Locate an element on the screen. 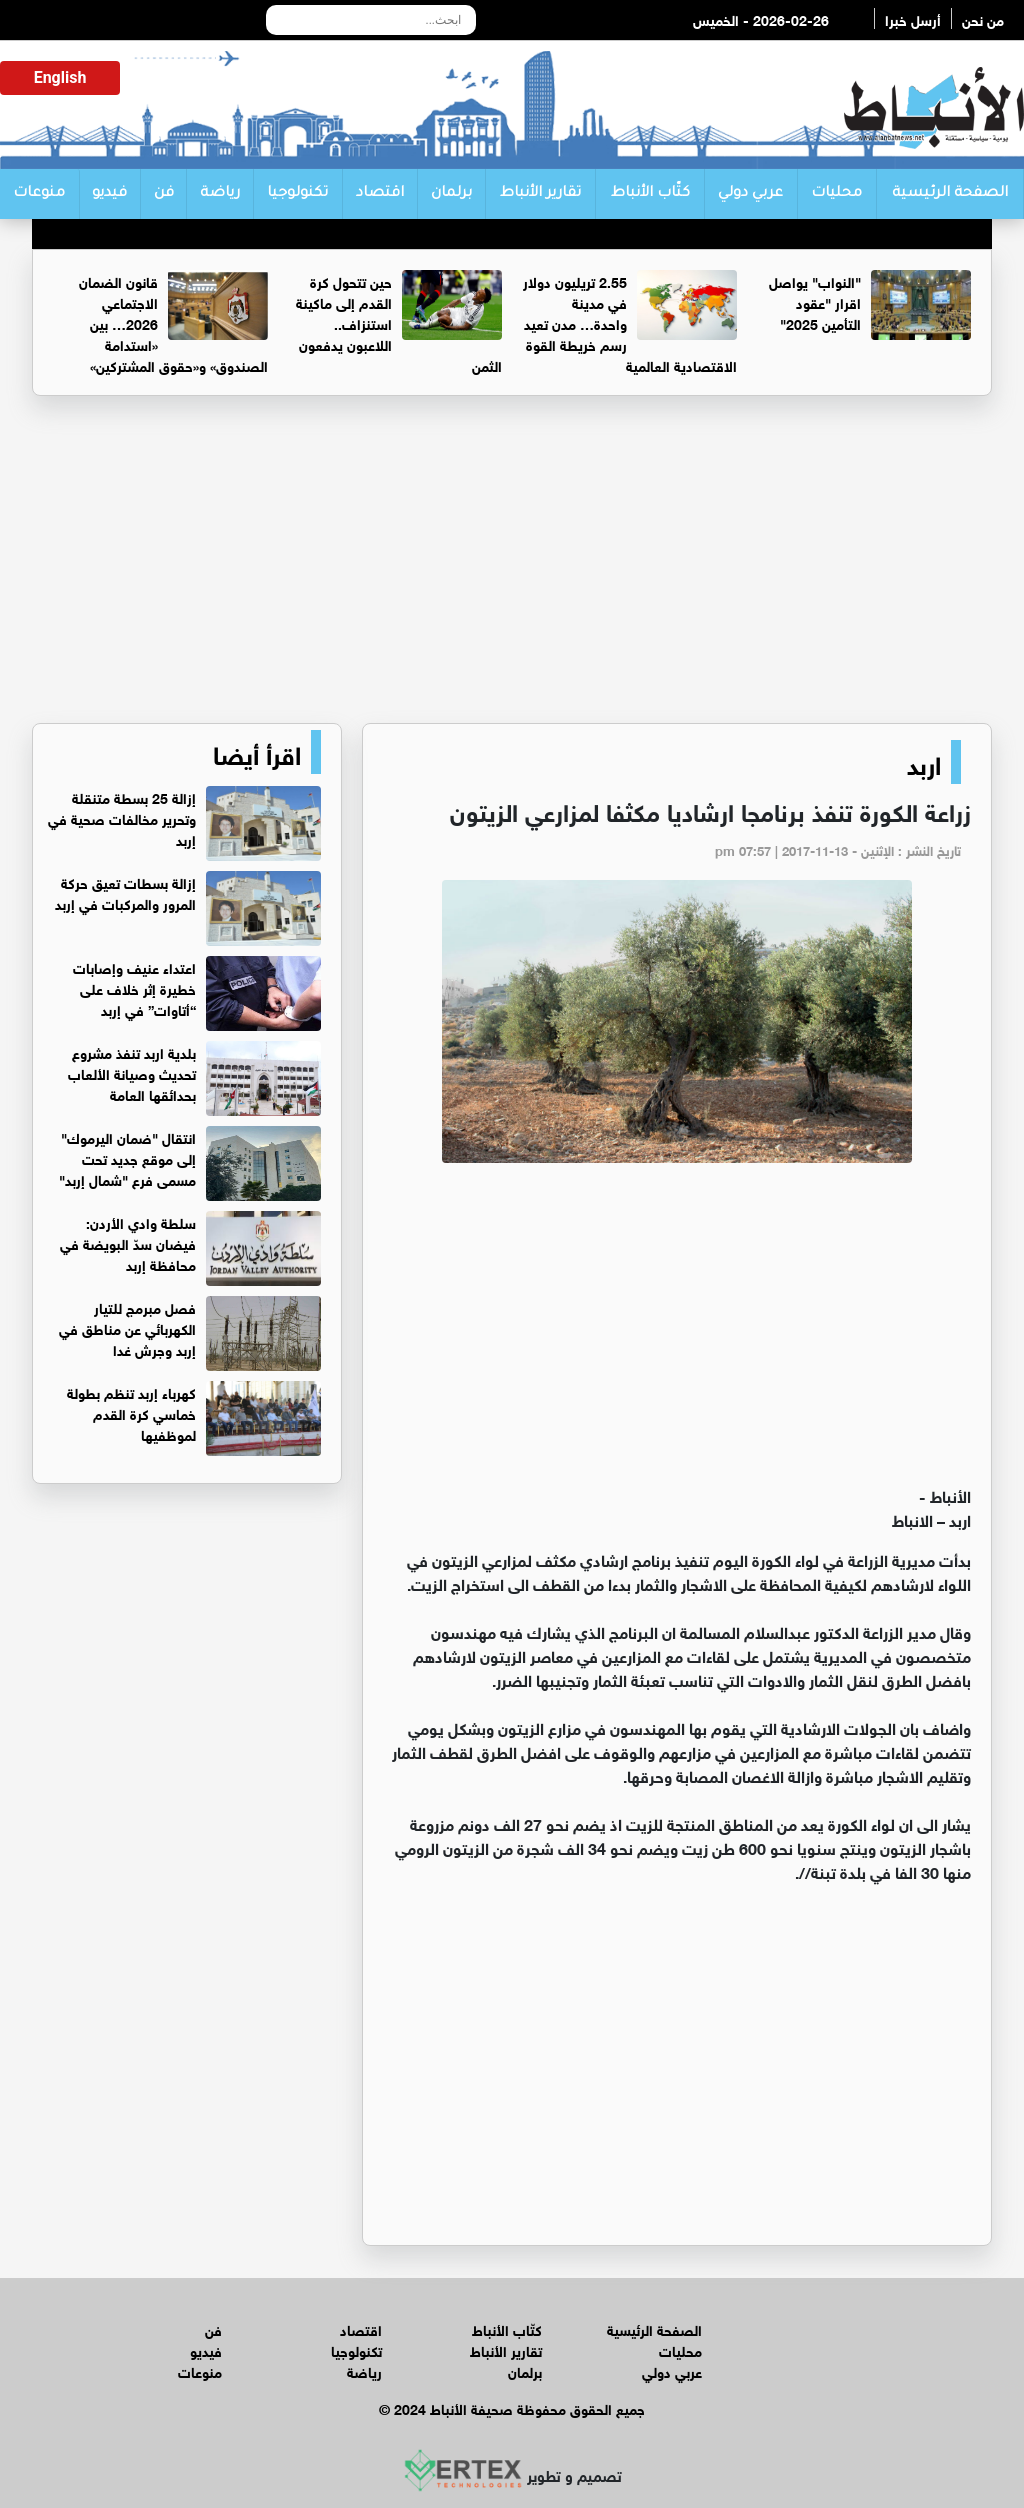  تكنولوجيا is located at coordinates (297, 194).